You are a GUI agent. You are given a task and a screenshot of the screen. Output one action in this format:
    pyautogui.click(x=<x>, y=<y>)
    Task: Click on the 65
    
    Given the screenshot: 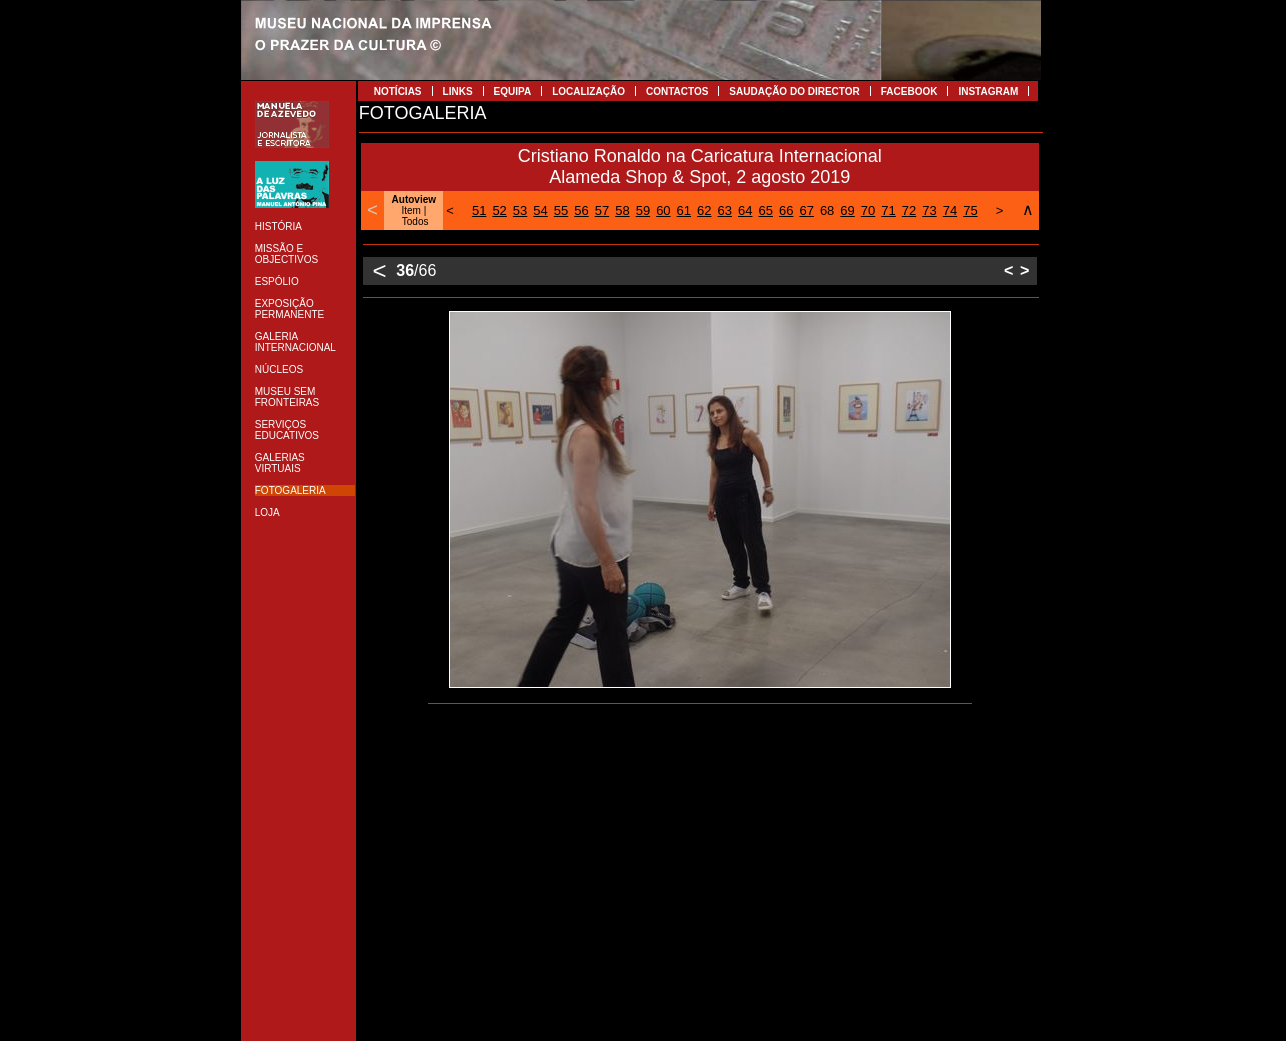 What is the action you would take?
    pyautogui.click(x=765, y=210)
    